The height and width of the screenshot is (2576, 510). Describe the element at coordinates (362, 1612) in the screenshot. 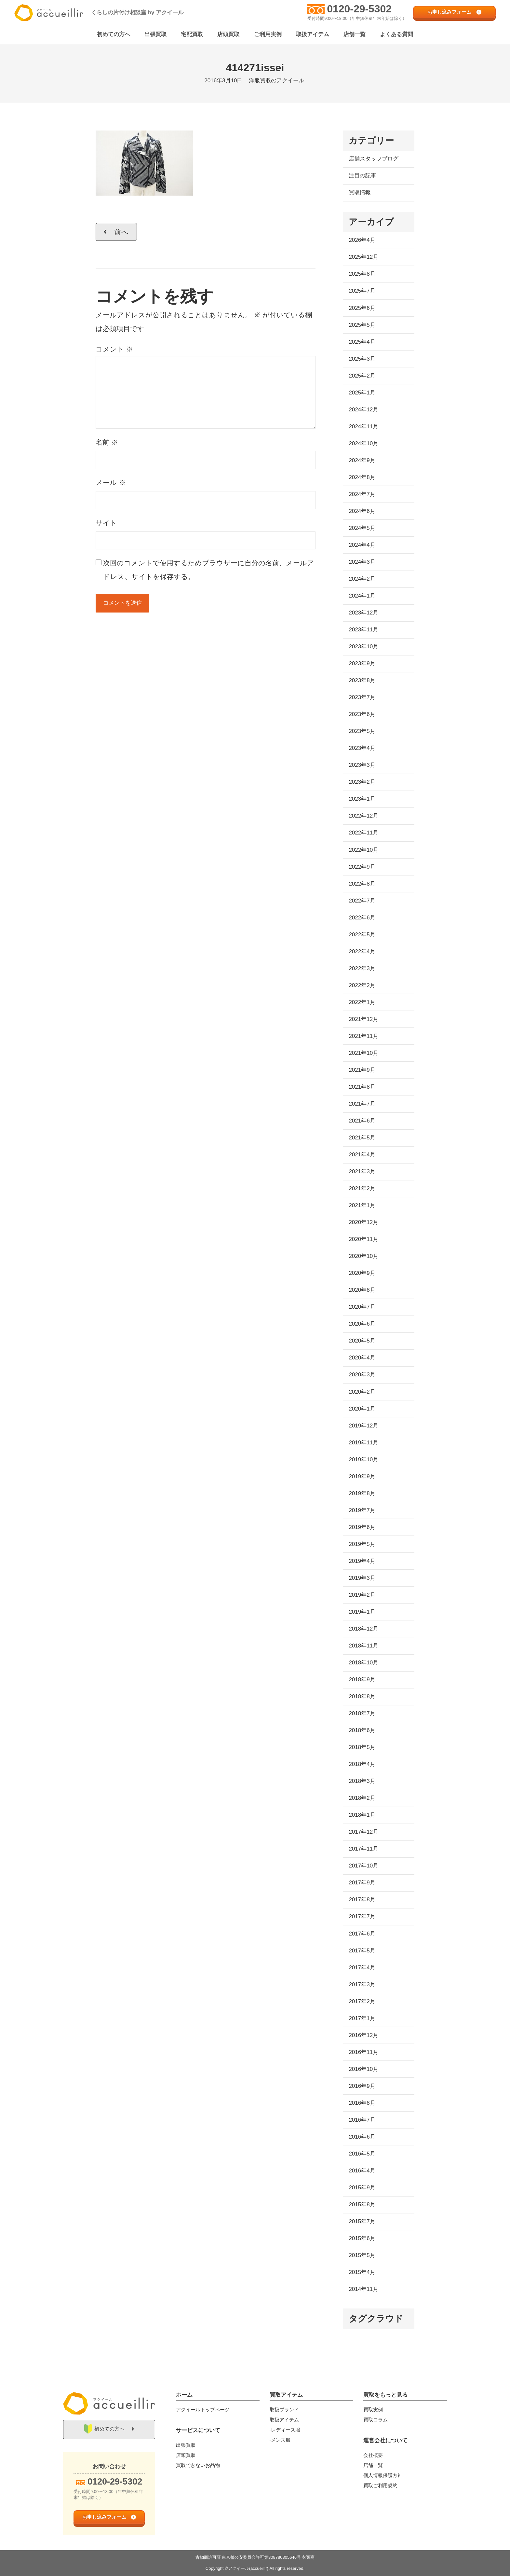

I see `2019年1月` at that location.